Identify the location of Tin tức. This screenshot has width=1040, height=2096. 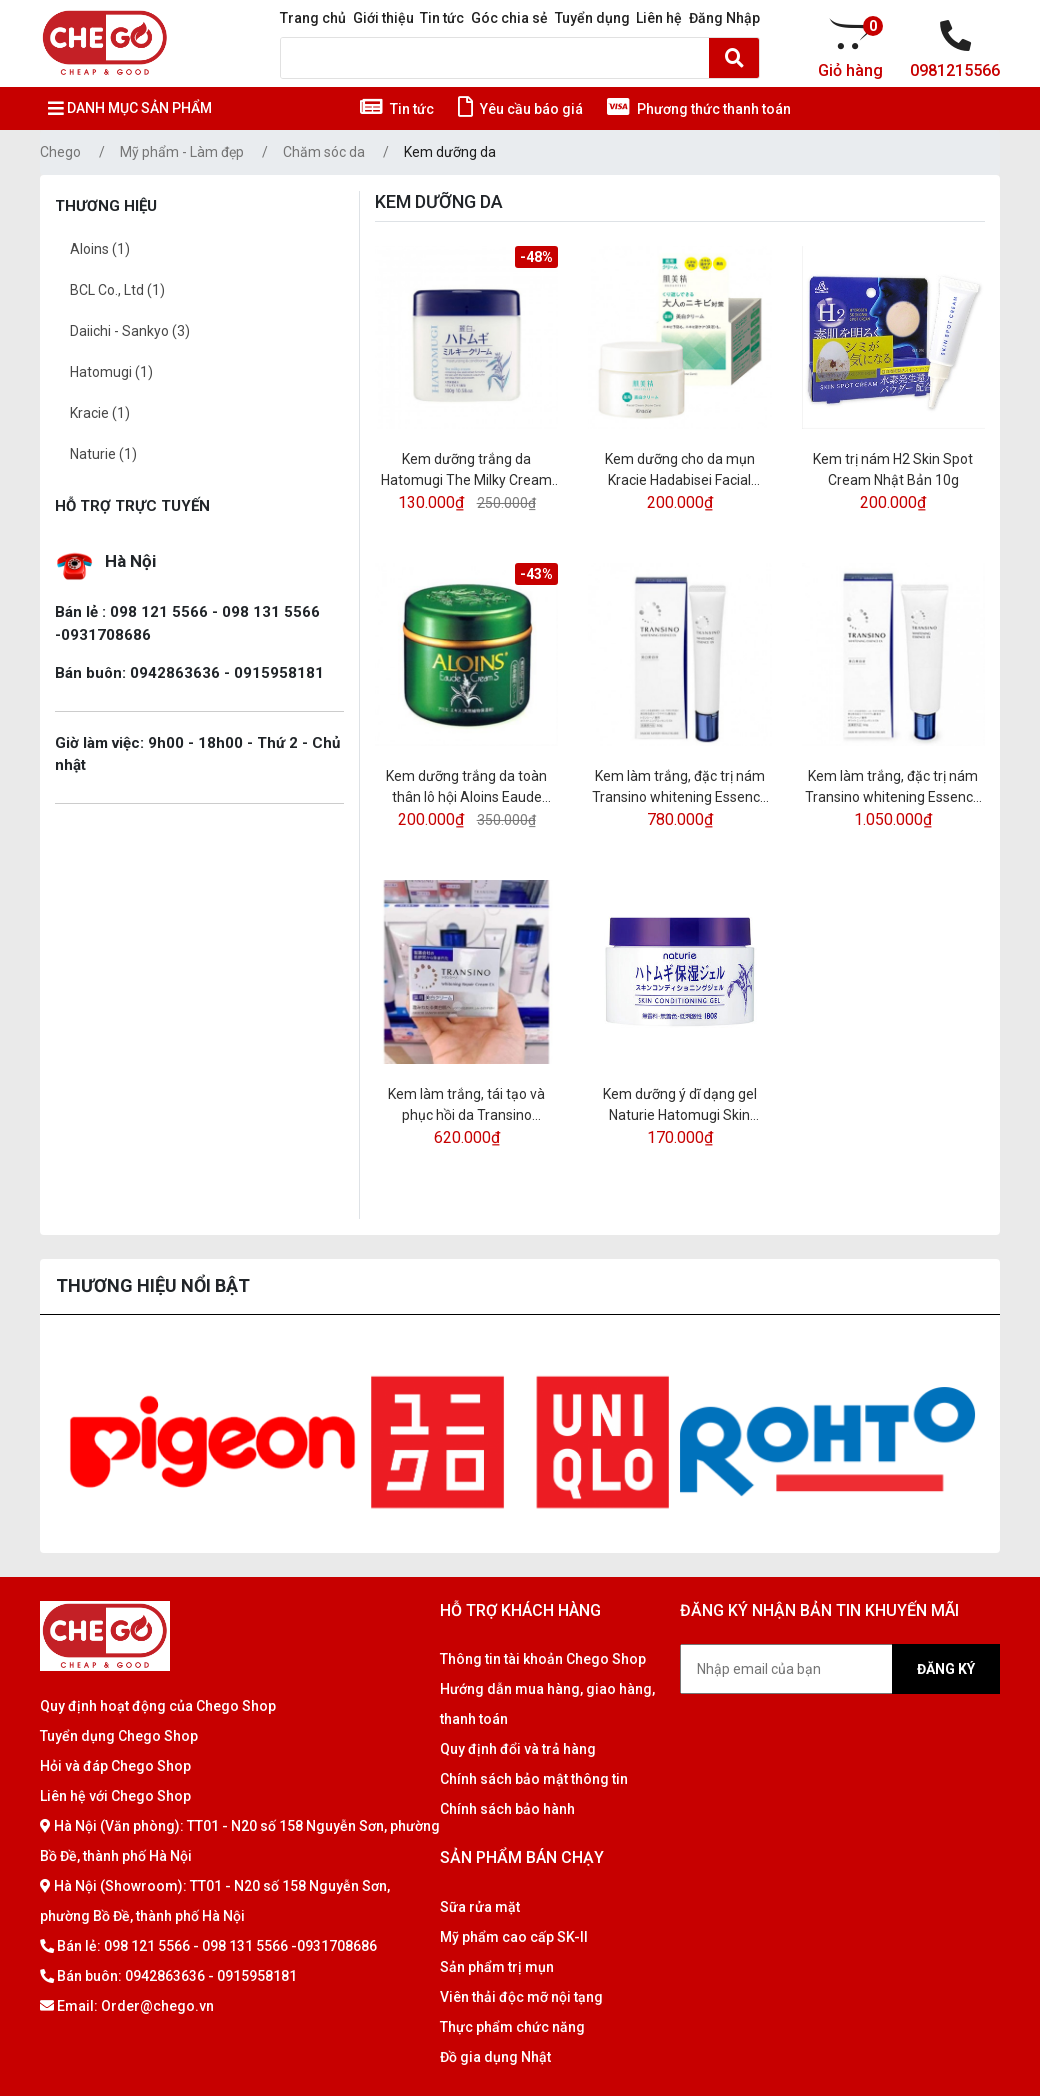
(442, 18).